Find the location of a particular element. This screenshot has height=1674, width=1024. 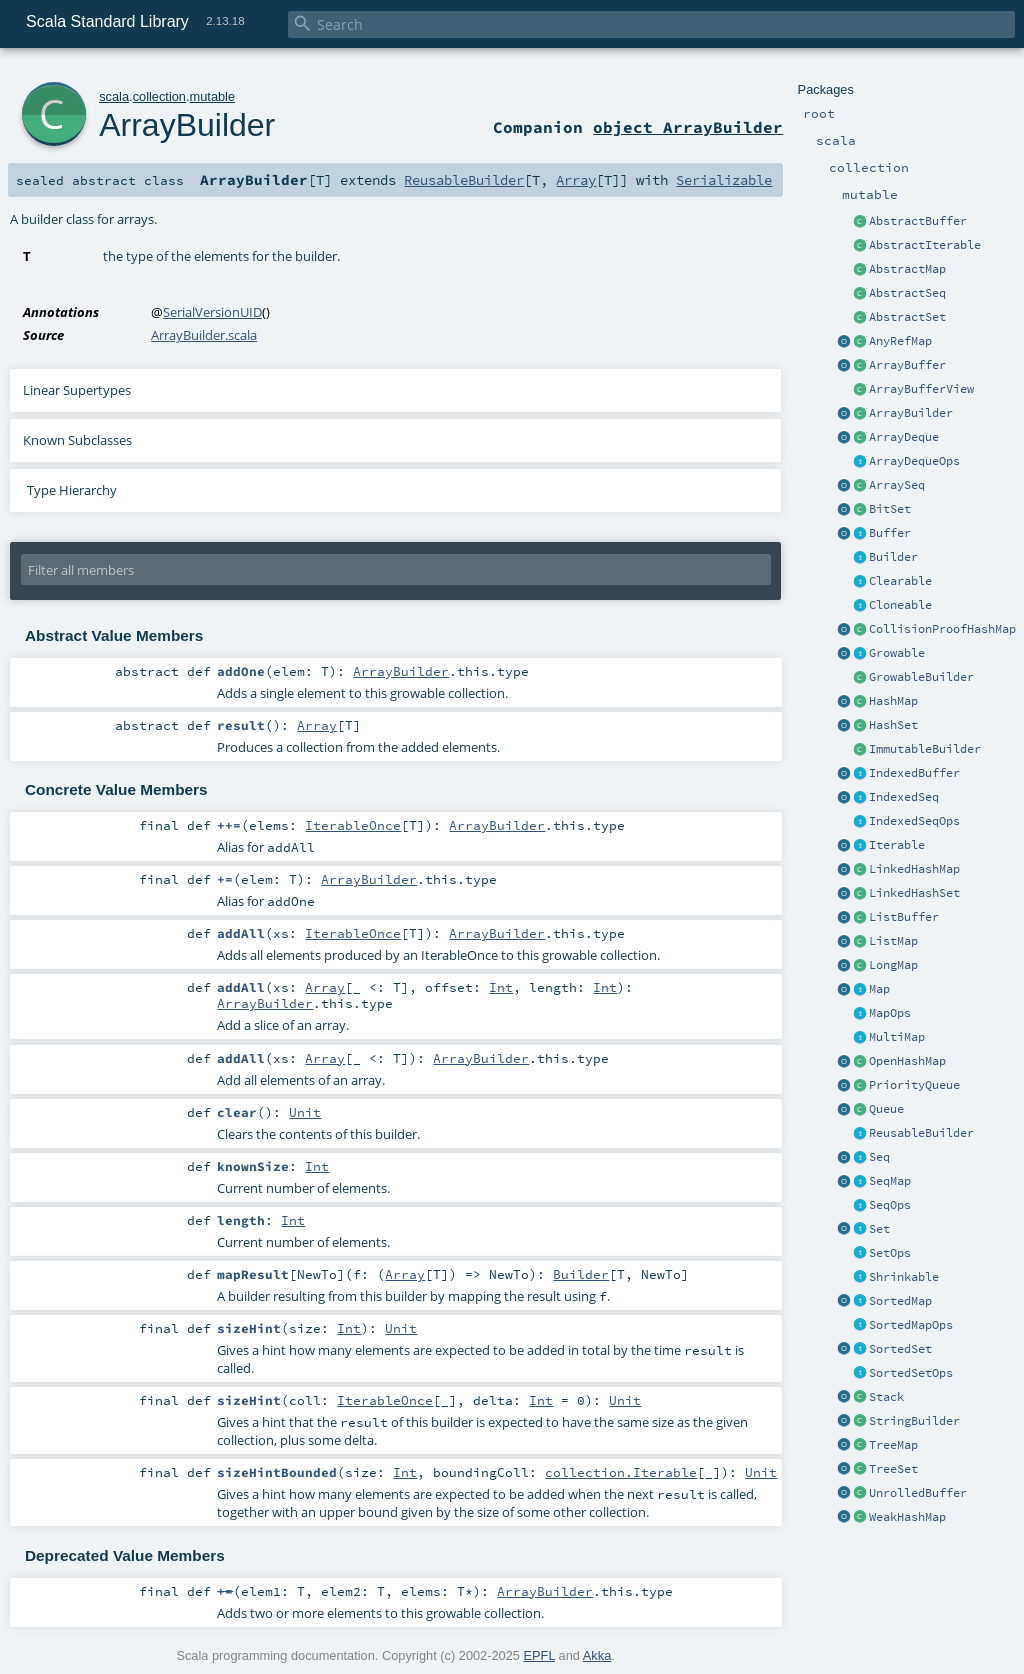

SortedSet is located at coordinates (900, 1349).